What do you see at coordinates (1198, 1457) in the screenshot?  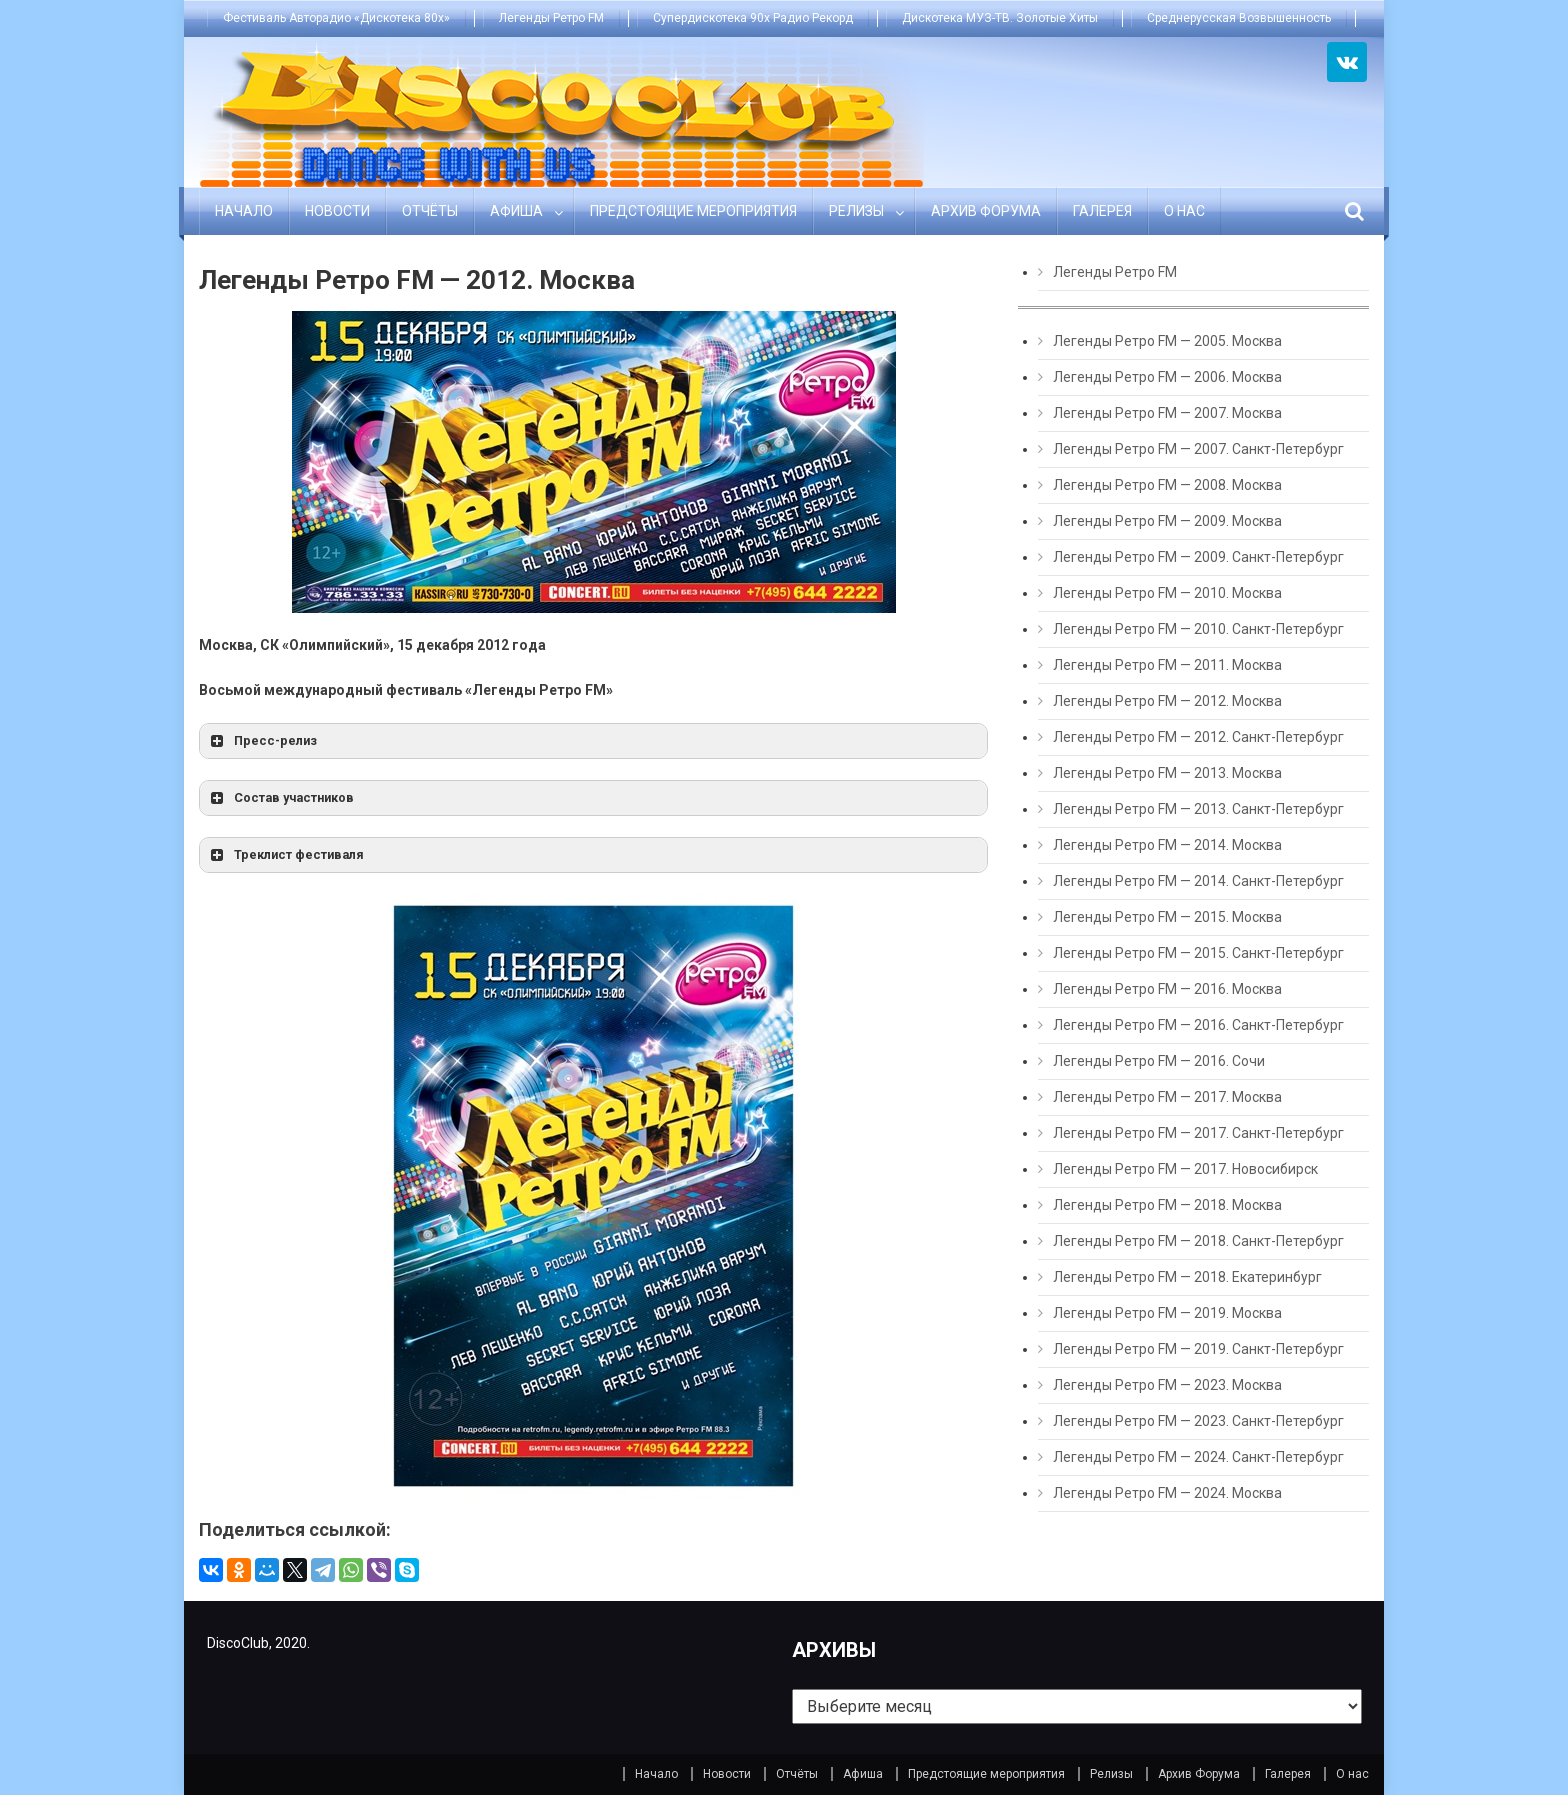 I see `Легенды Ретро FM — 2024. Санкт-Петербург` at bounding box center [1198, 1457].